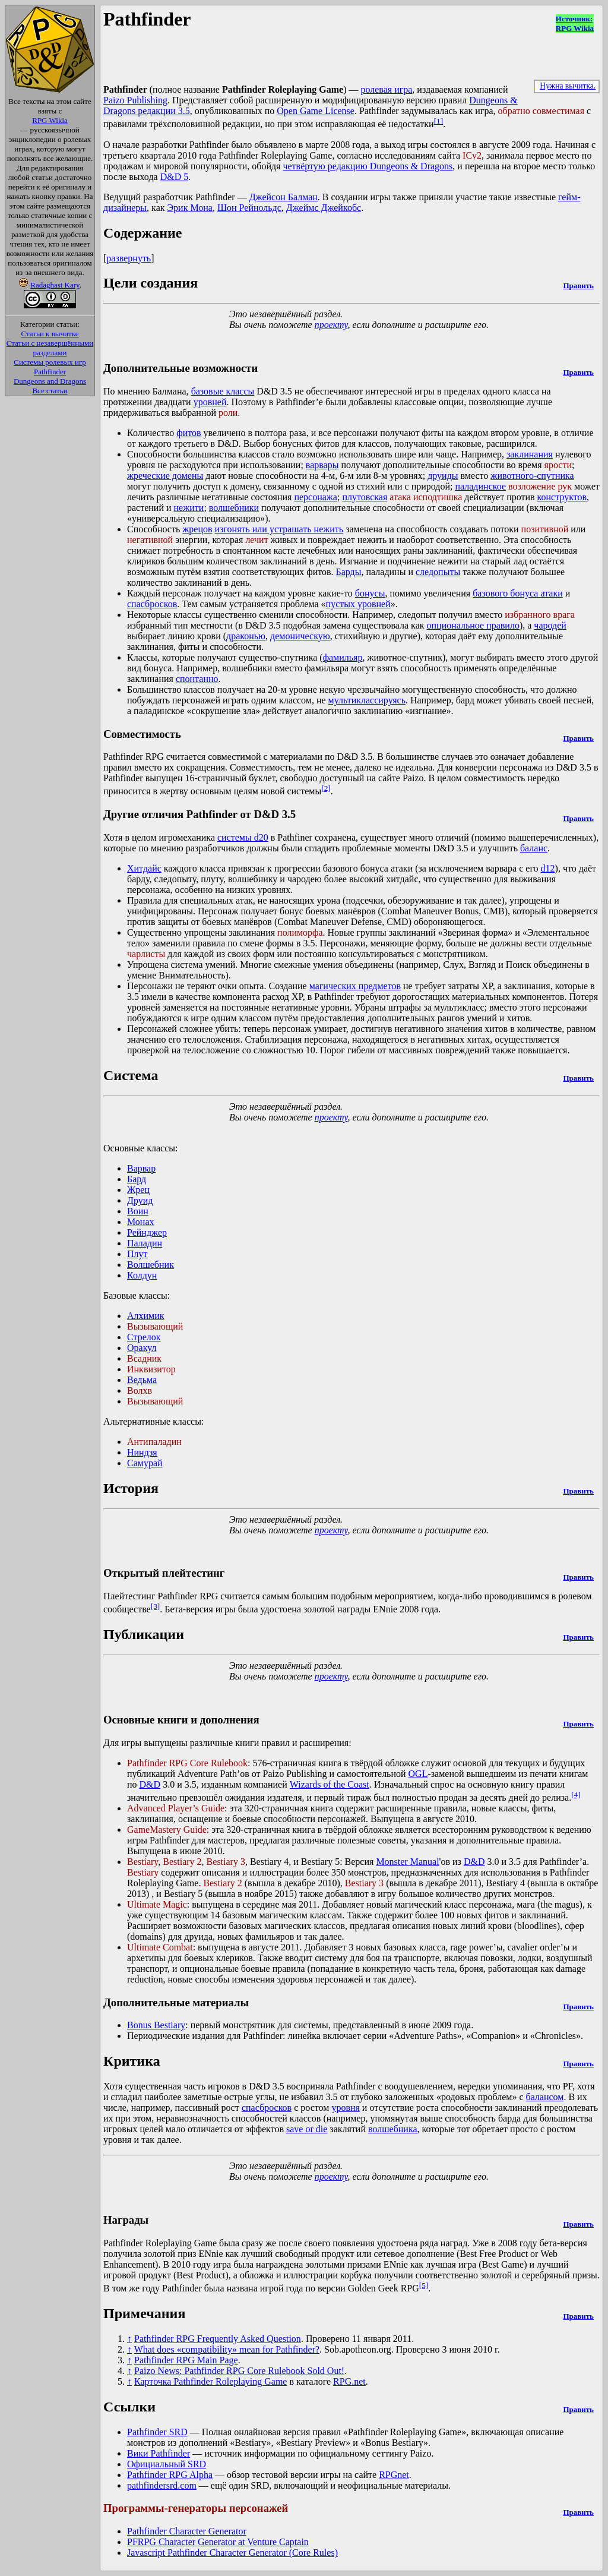 Image resolution: width=608 pixels, height=2576 pixels. I want to click on save or die, so click(306, 2129).